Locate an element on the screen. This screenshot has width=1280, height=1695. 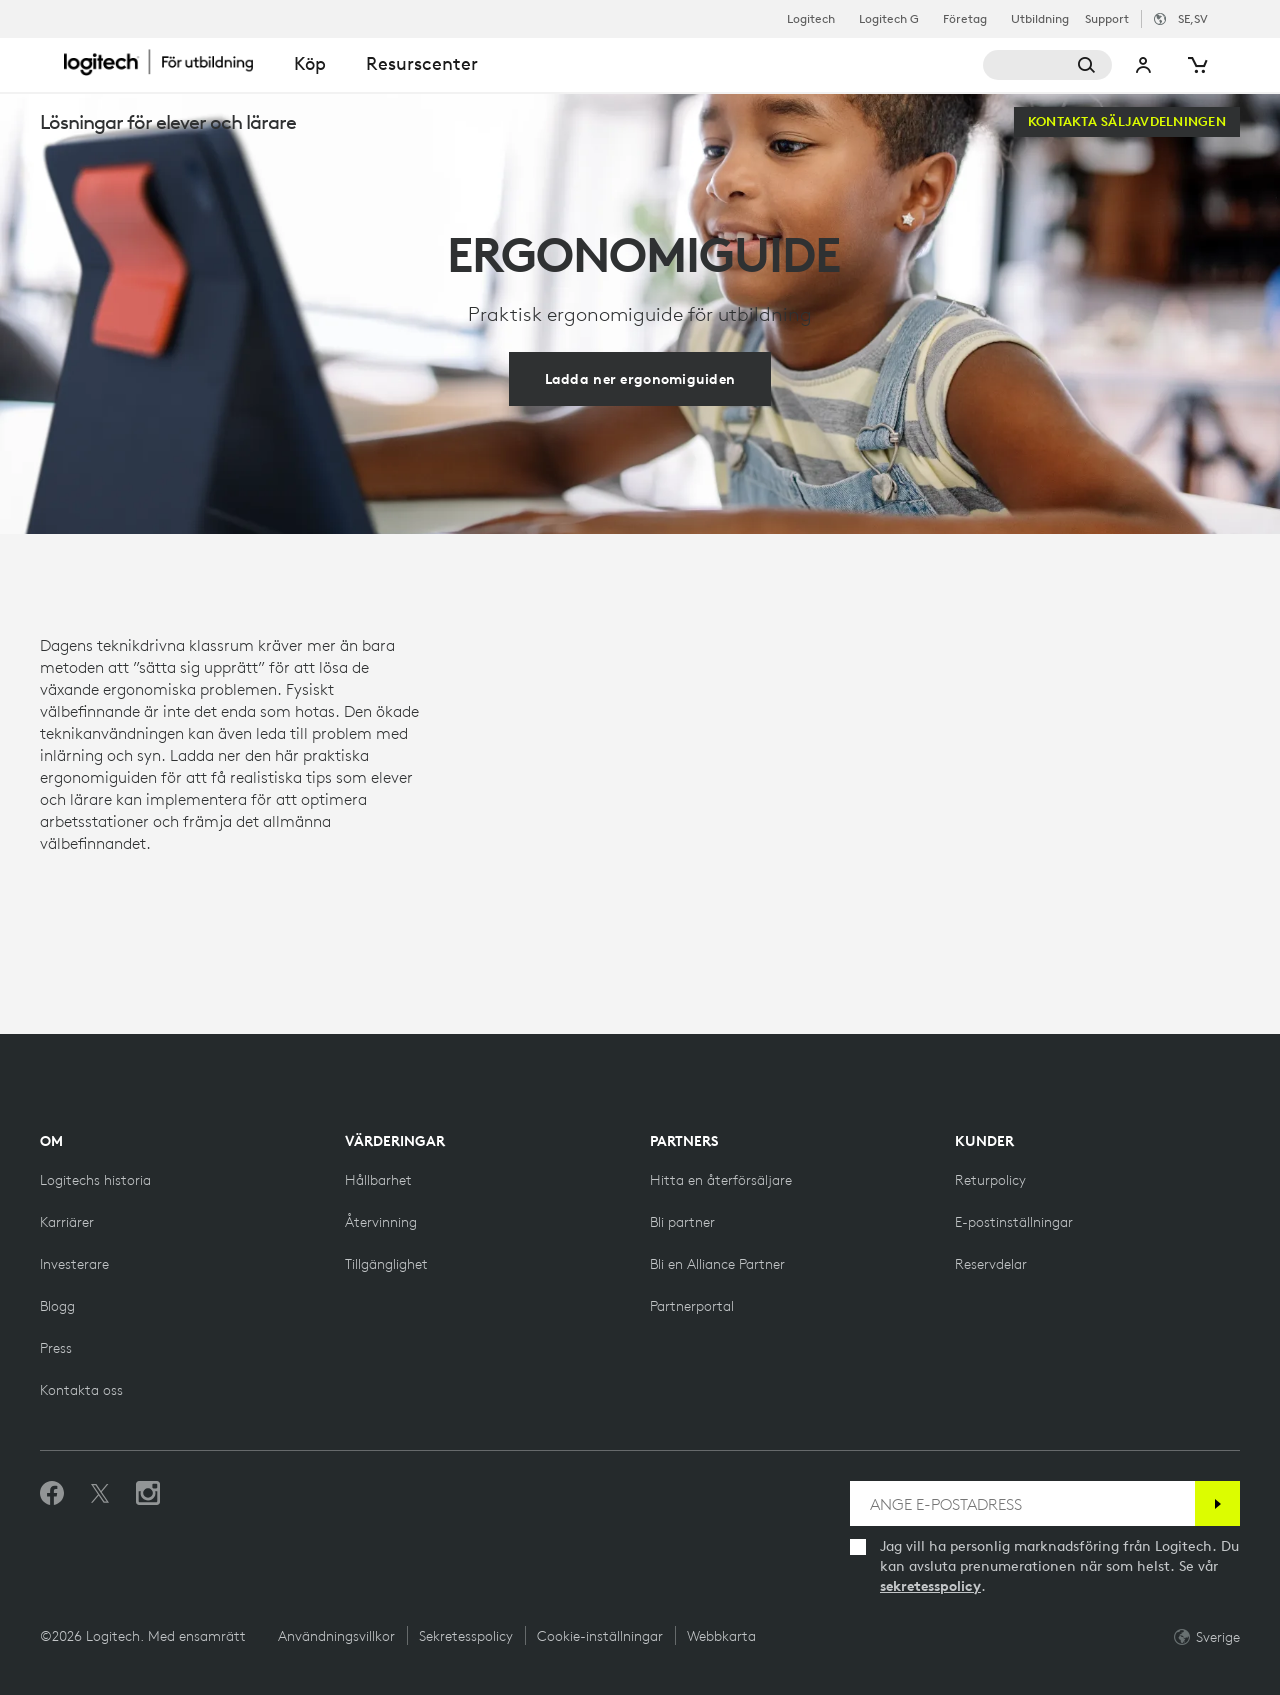
Företag is located at coordinates (965, 19).